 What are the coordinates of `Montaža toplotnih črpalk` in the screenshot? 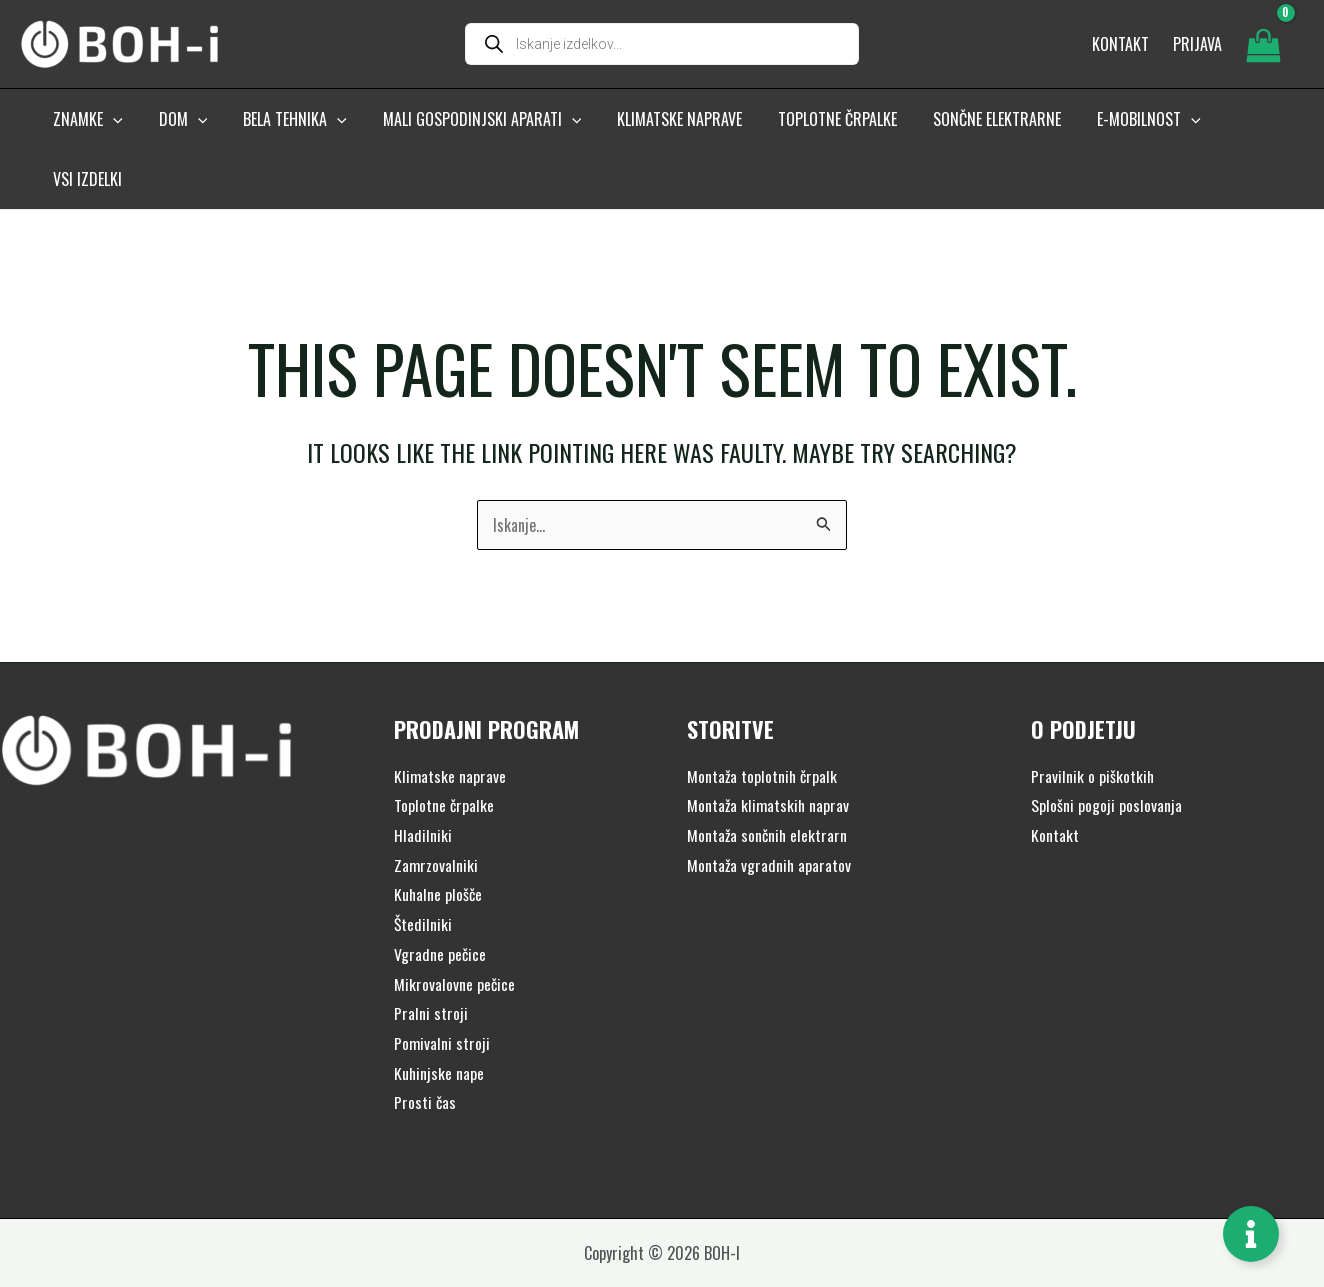 It's located at (763, 724).